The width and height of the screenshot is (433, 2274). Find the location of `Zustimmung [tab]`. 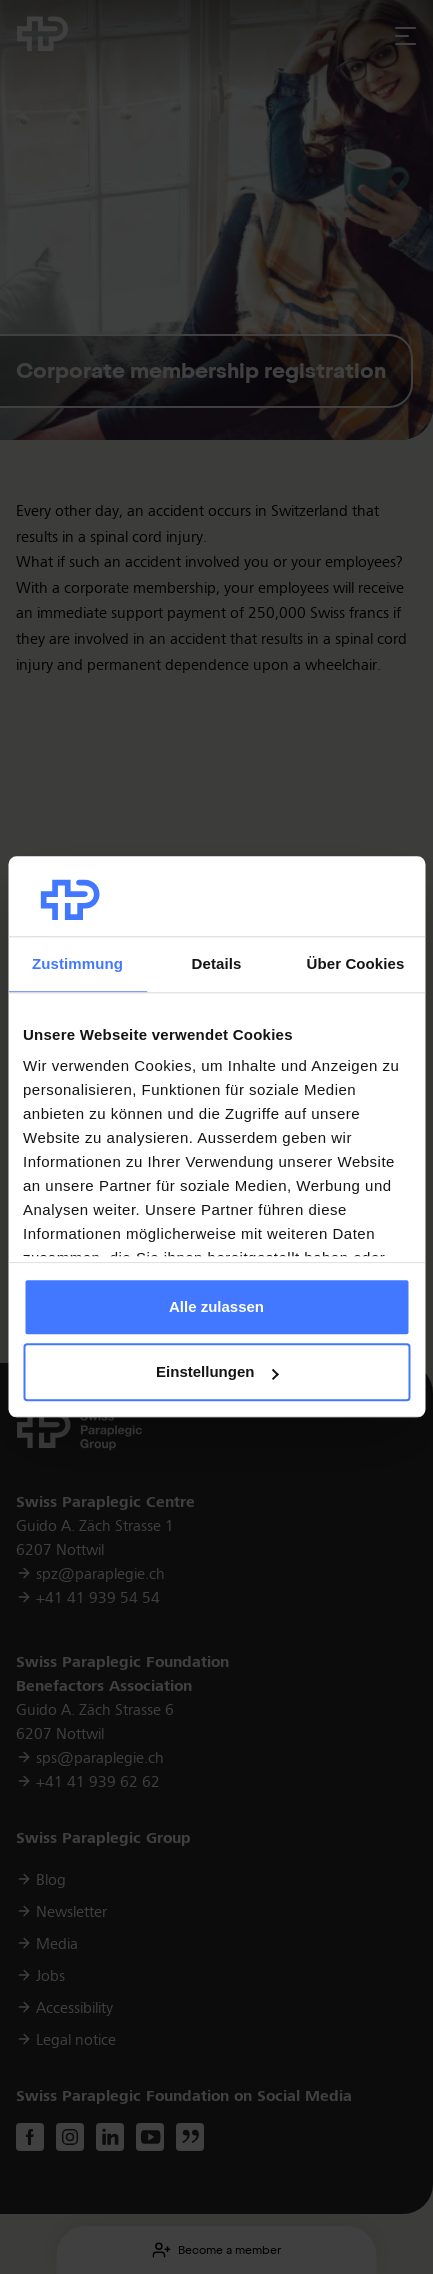

Zustimmung [tab] is located at coordinates (77, 963).